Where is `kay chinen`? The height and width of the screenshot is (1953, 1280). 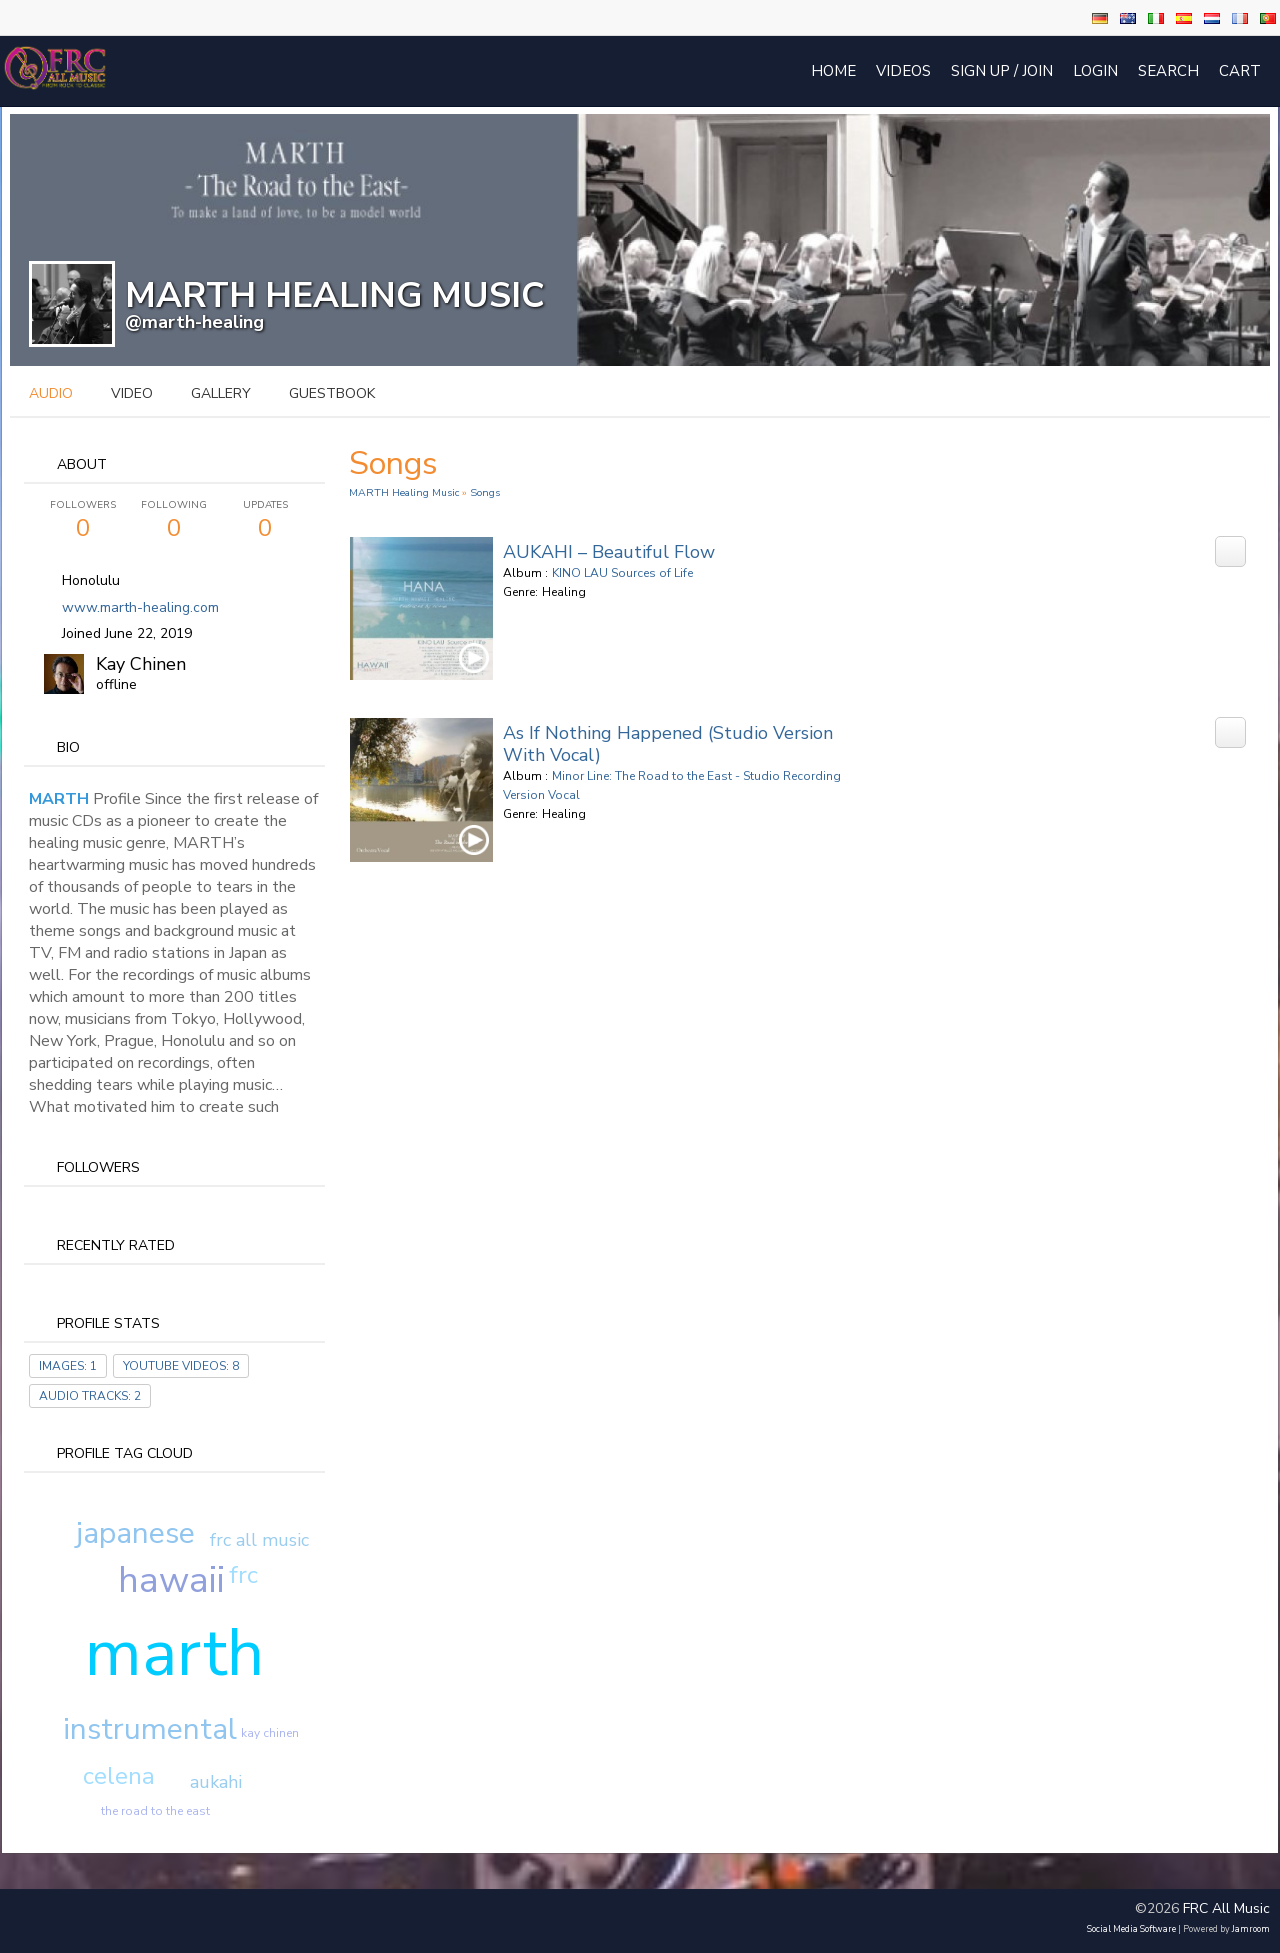 kay chinen is located at coordinates (270, 1733).